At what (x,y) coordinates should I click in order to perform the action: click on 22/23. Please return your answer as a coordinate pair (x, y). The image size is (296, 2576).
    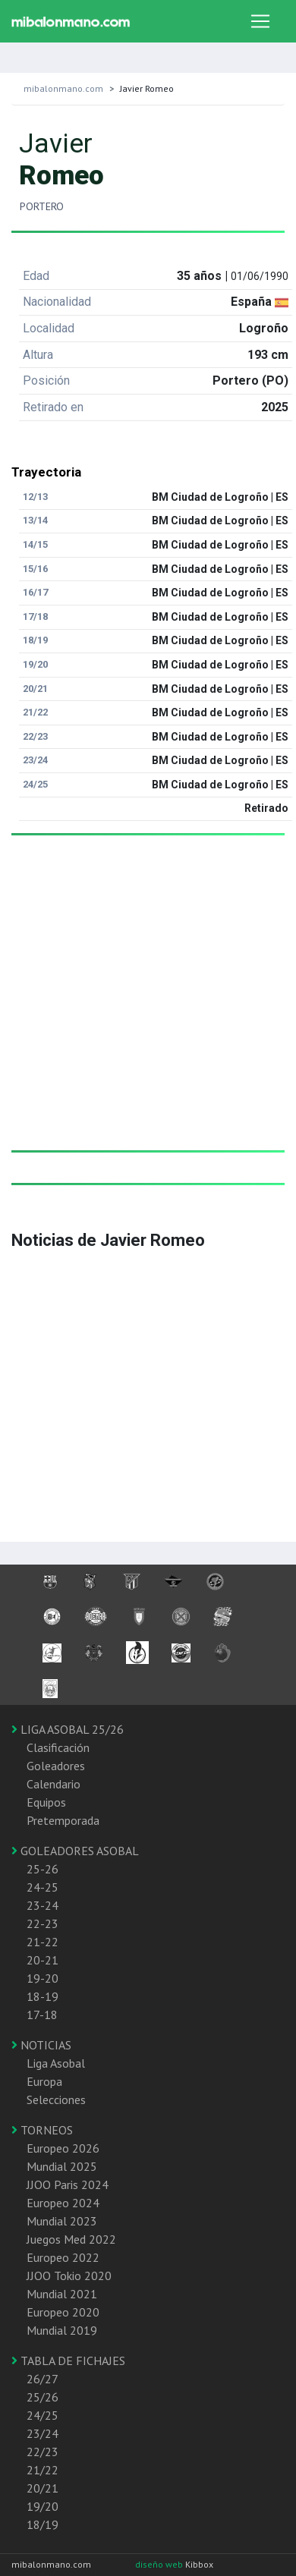
    Looking at the image, I should click on (42, 2451).